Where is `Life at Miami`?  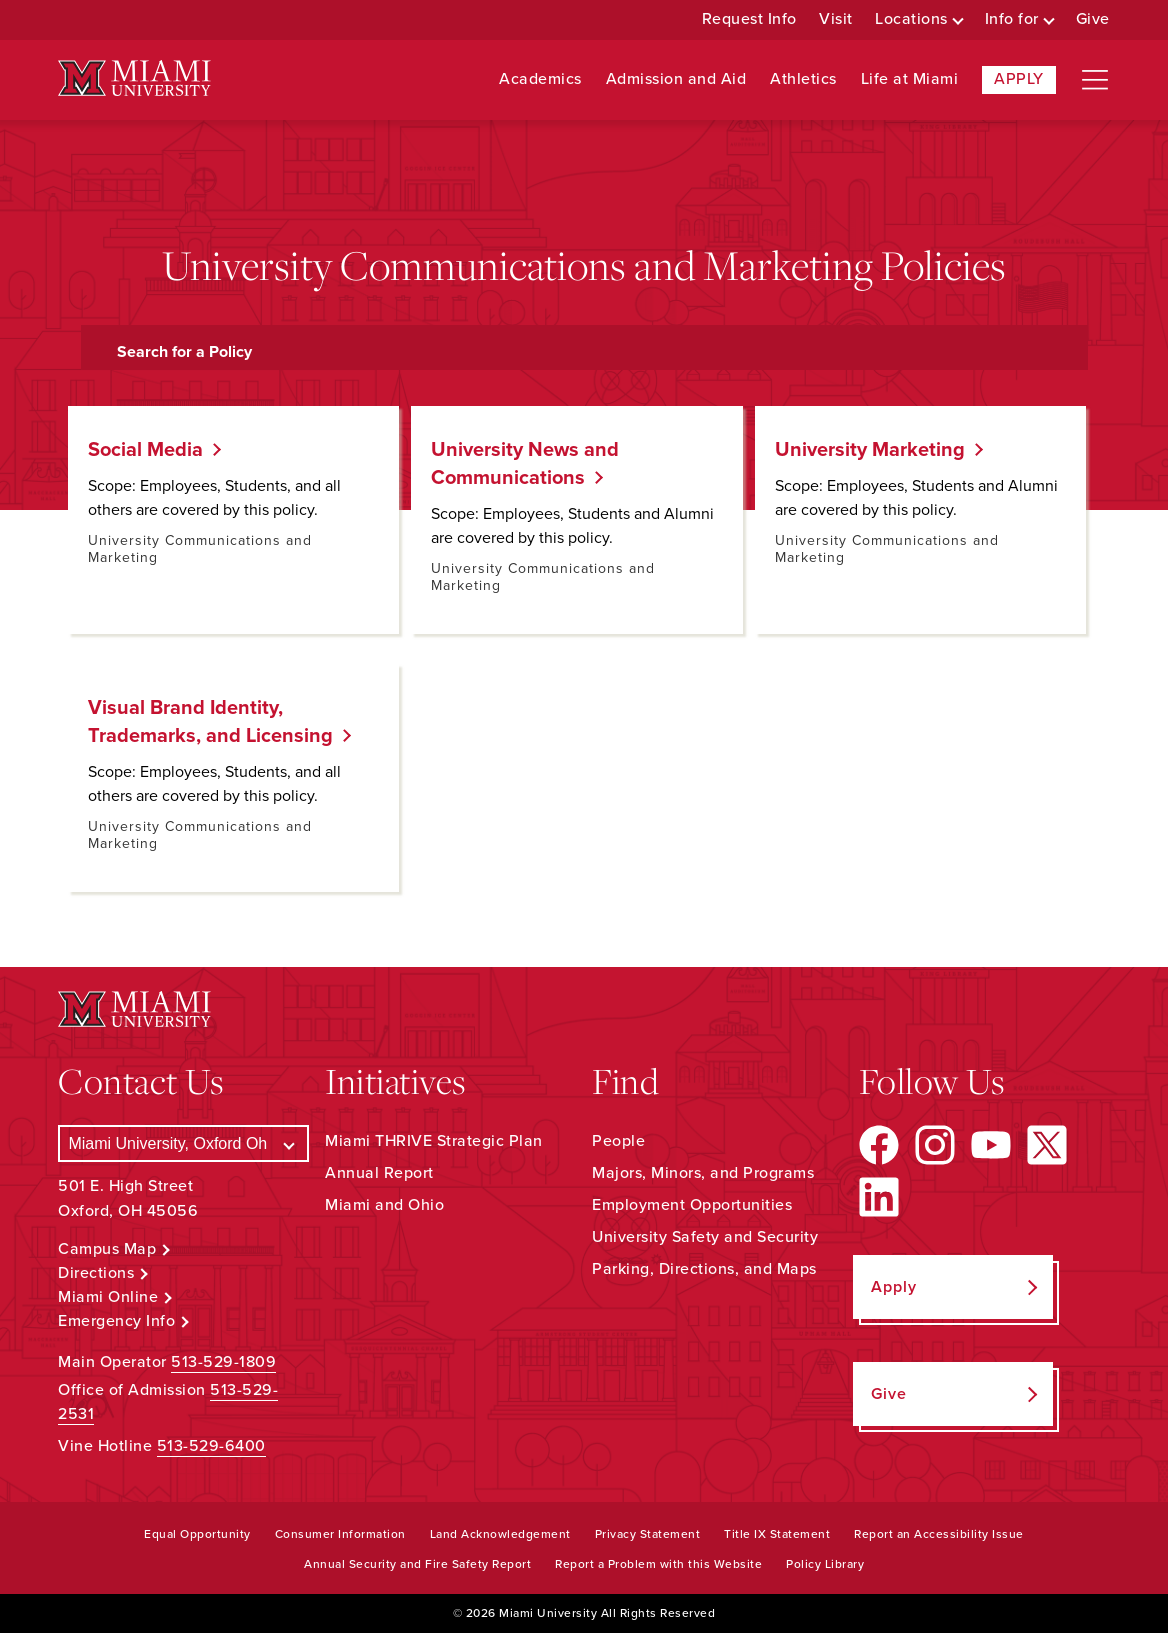
Life at Miami is located at coordinates (910, 79).